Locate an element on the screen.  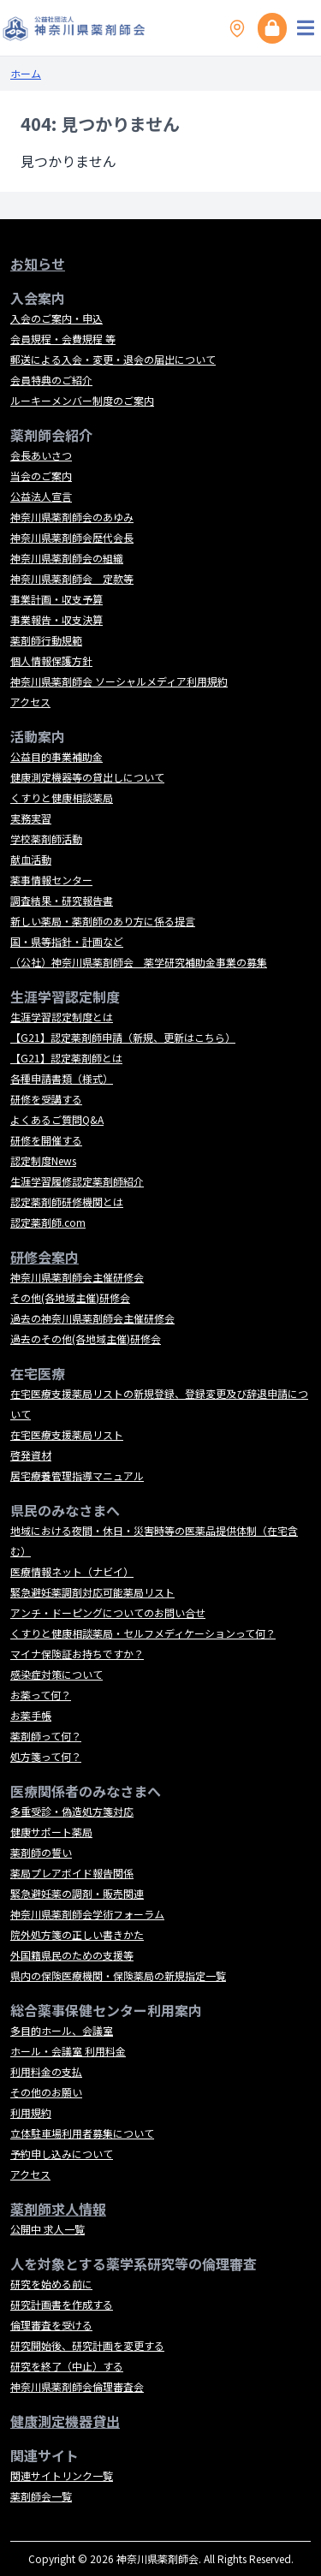
過去のその他(各地域主催)研修会 is located at coordinates (85, 1338).